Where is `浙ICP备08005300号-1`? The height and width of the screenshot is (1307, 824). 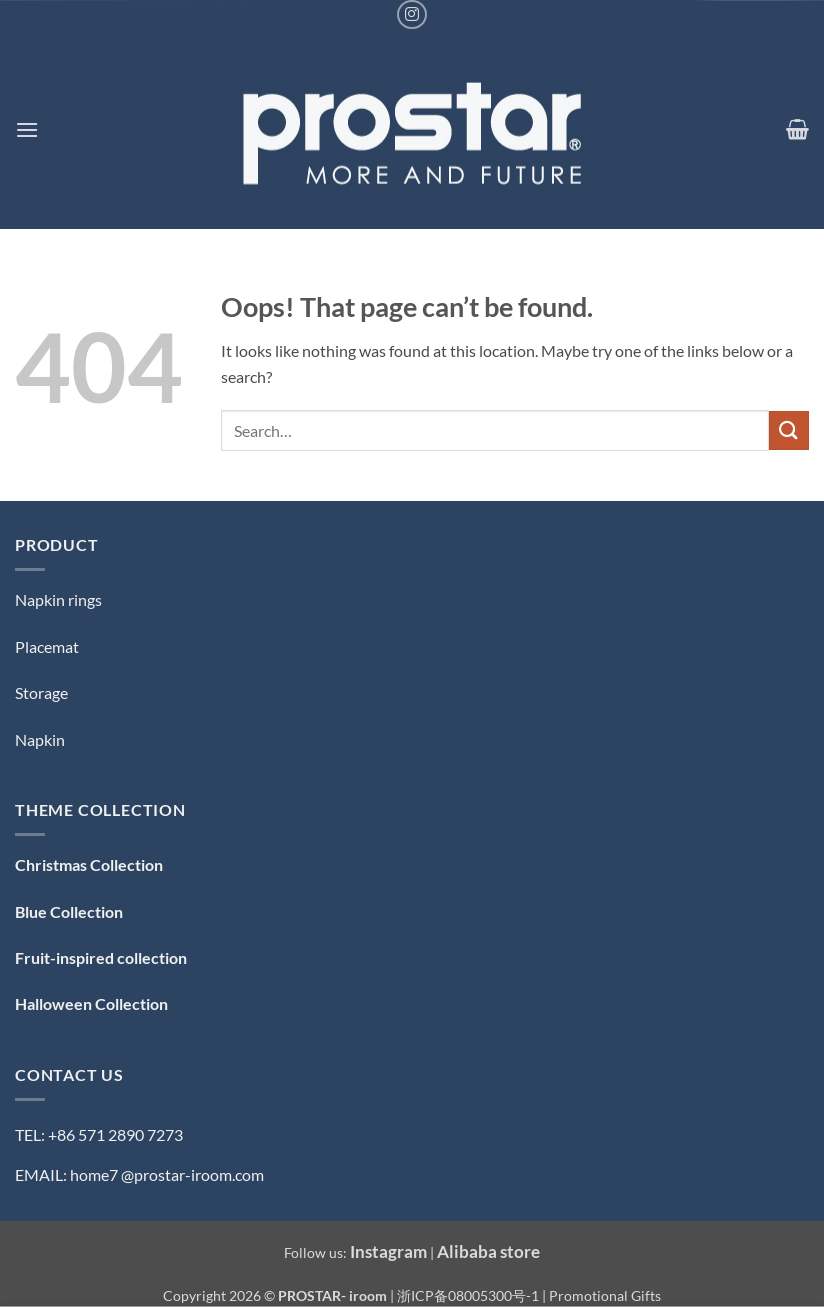 浙ICP备08005300号-1 is located at coordinates (469, 1295).